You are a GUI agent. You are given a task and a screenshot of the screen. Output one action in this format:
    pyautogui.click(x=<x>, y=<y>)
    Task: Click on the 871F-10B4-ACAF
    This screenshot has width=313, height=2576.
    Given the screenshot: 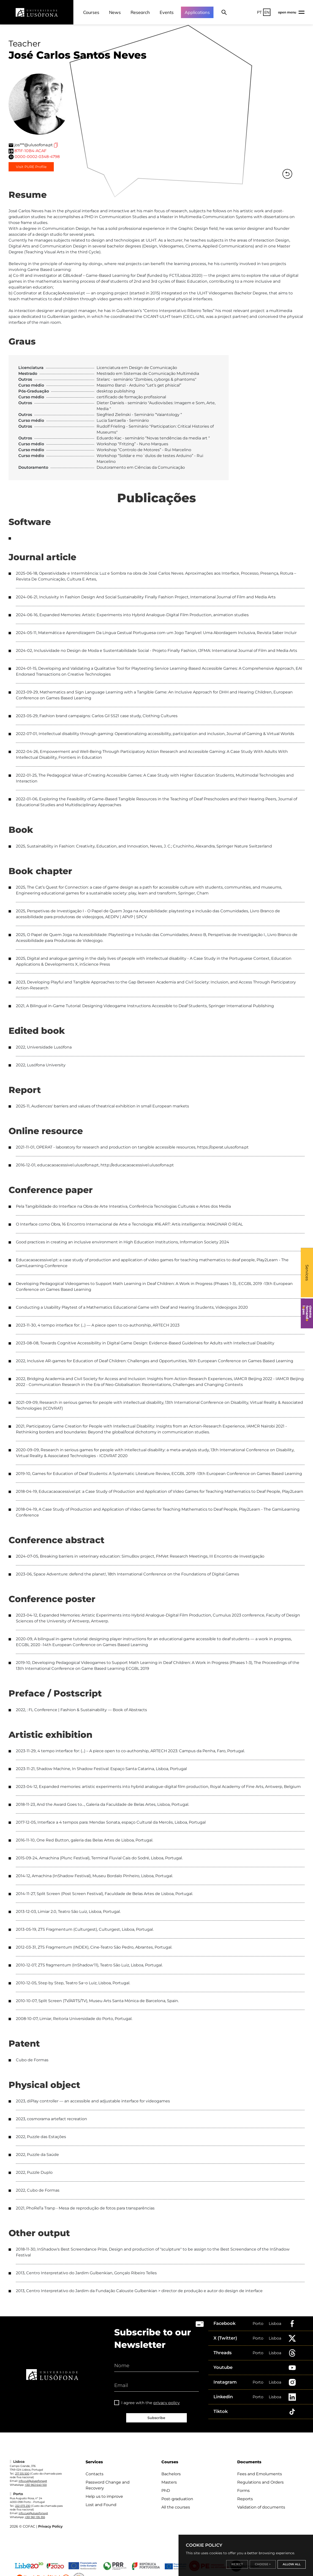 What is the action you would take?
    pyautogui.click(x=30, y=150)
    